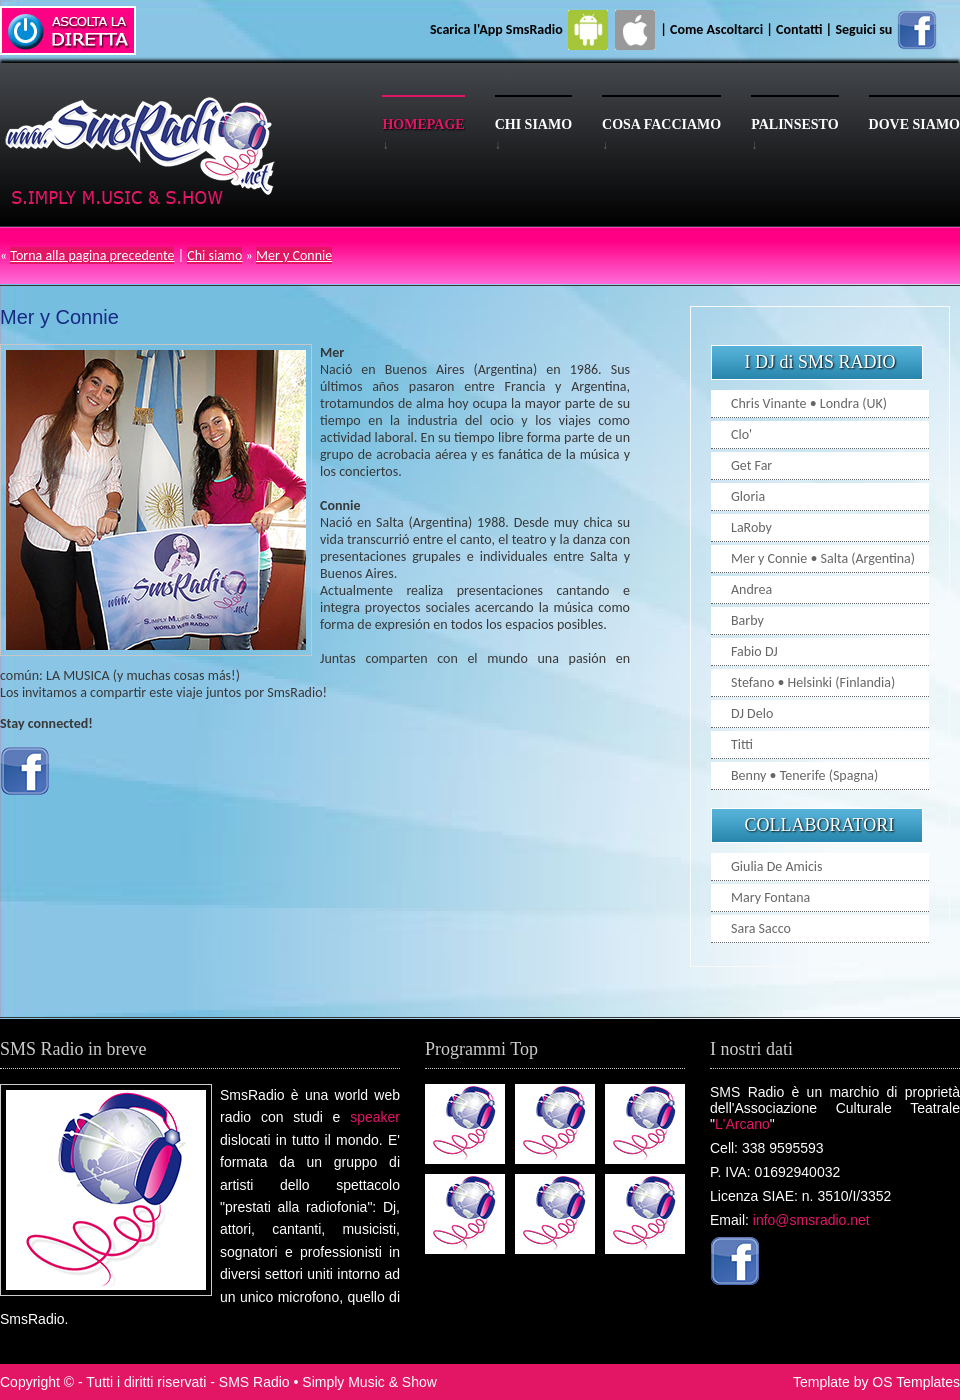 This screenshot has width=960, height=1400. Describe the element at coordinates (794, 124) in the screenshot. I see `Palinsesto` at that location.